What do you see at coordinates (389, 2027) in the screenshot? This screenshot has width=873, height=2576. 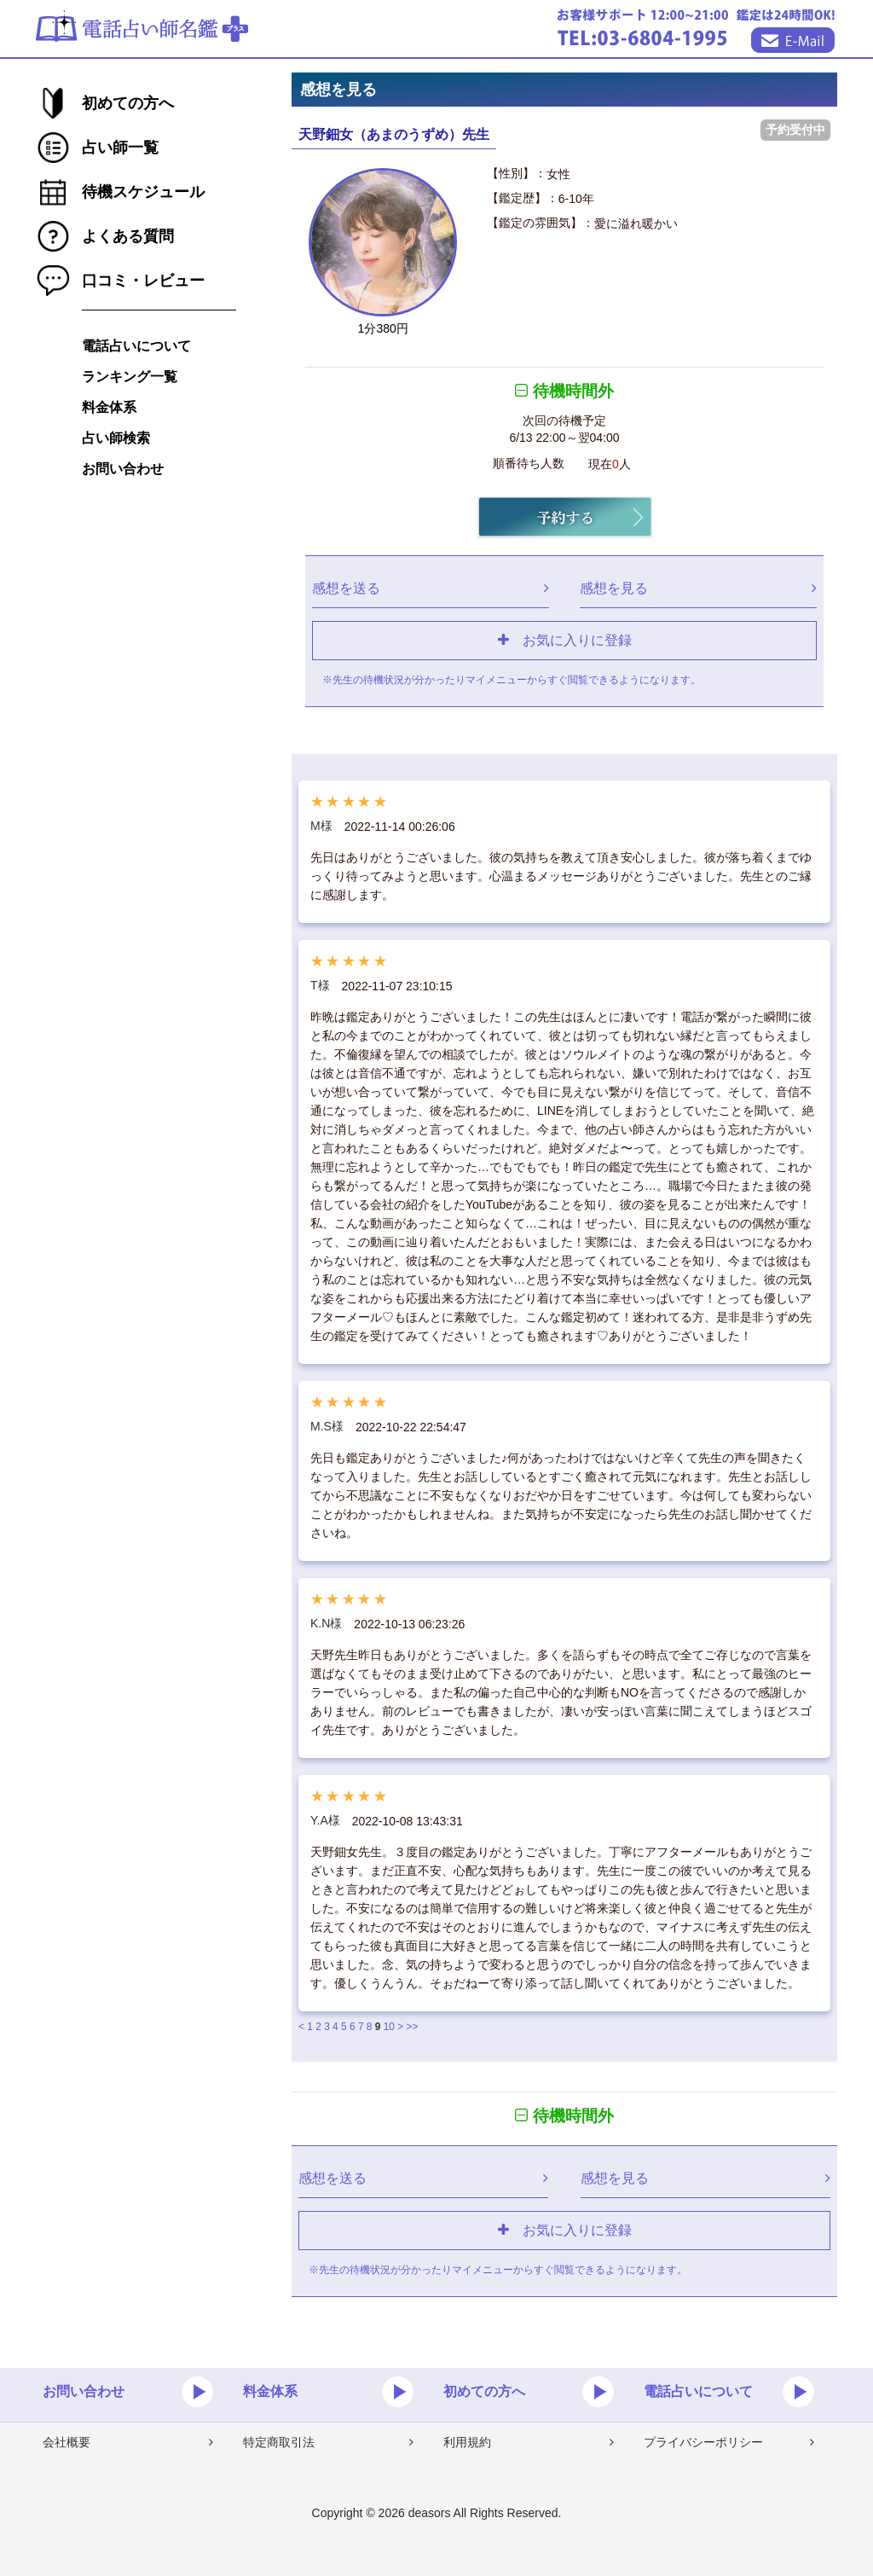 I see `10` at bounding box center [389, 2027].